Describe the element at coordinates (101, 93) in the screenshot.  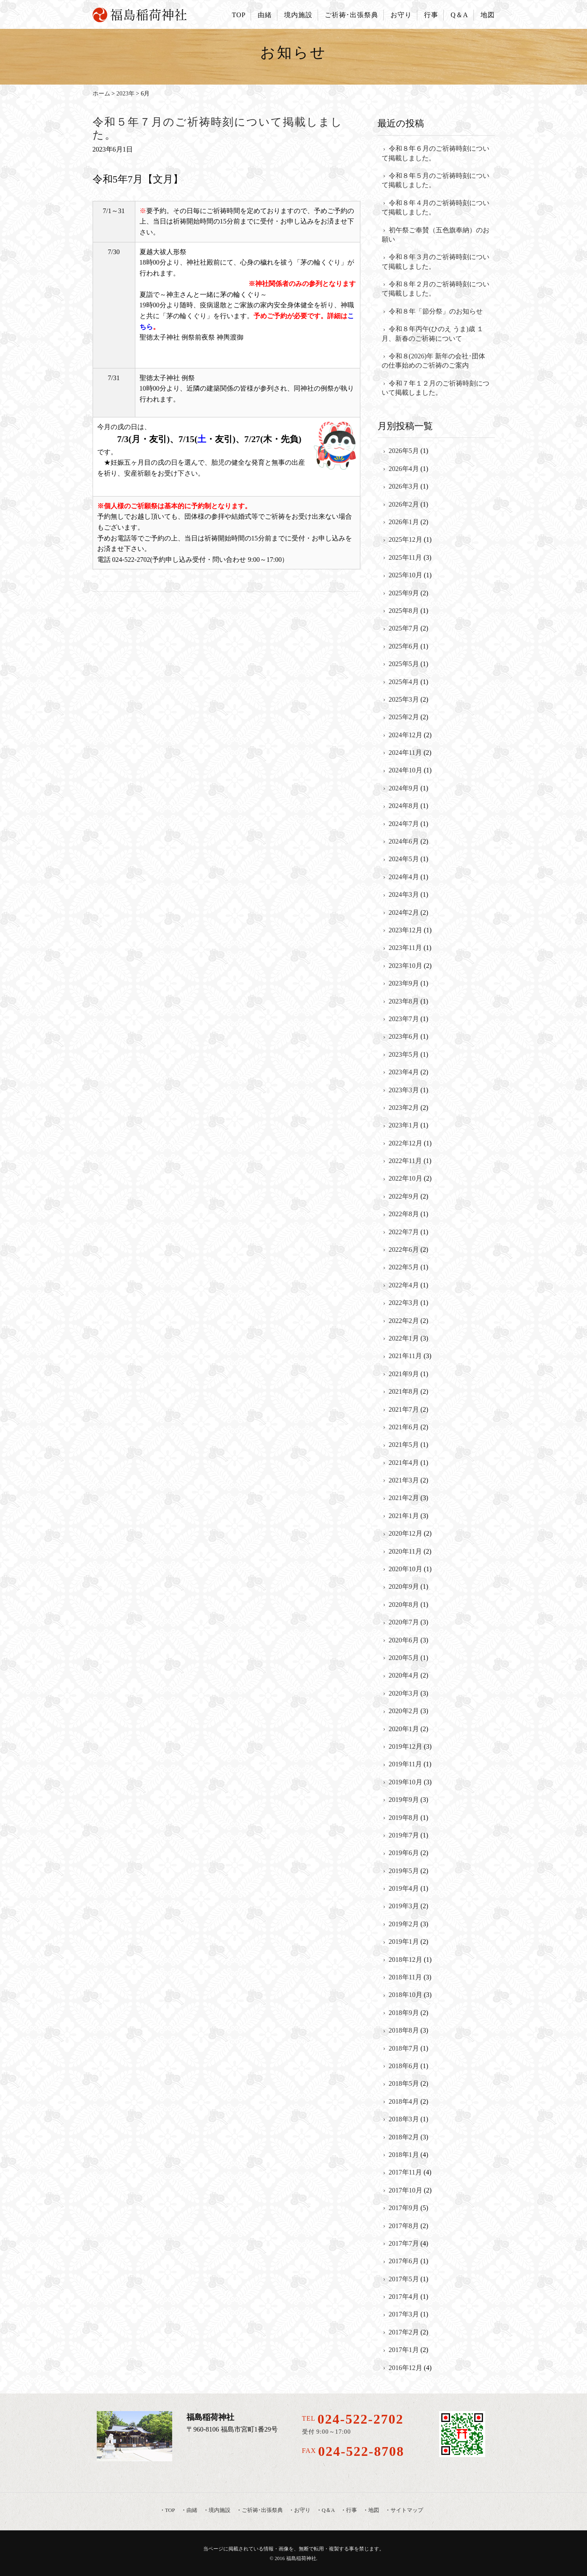
I see `ホーム` at that location.